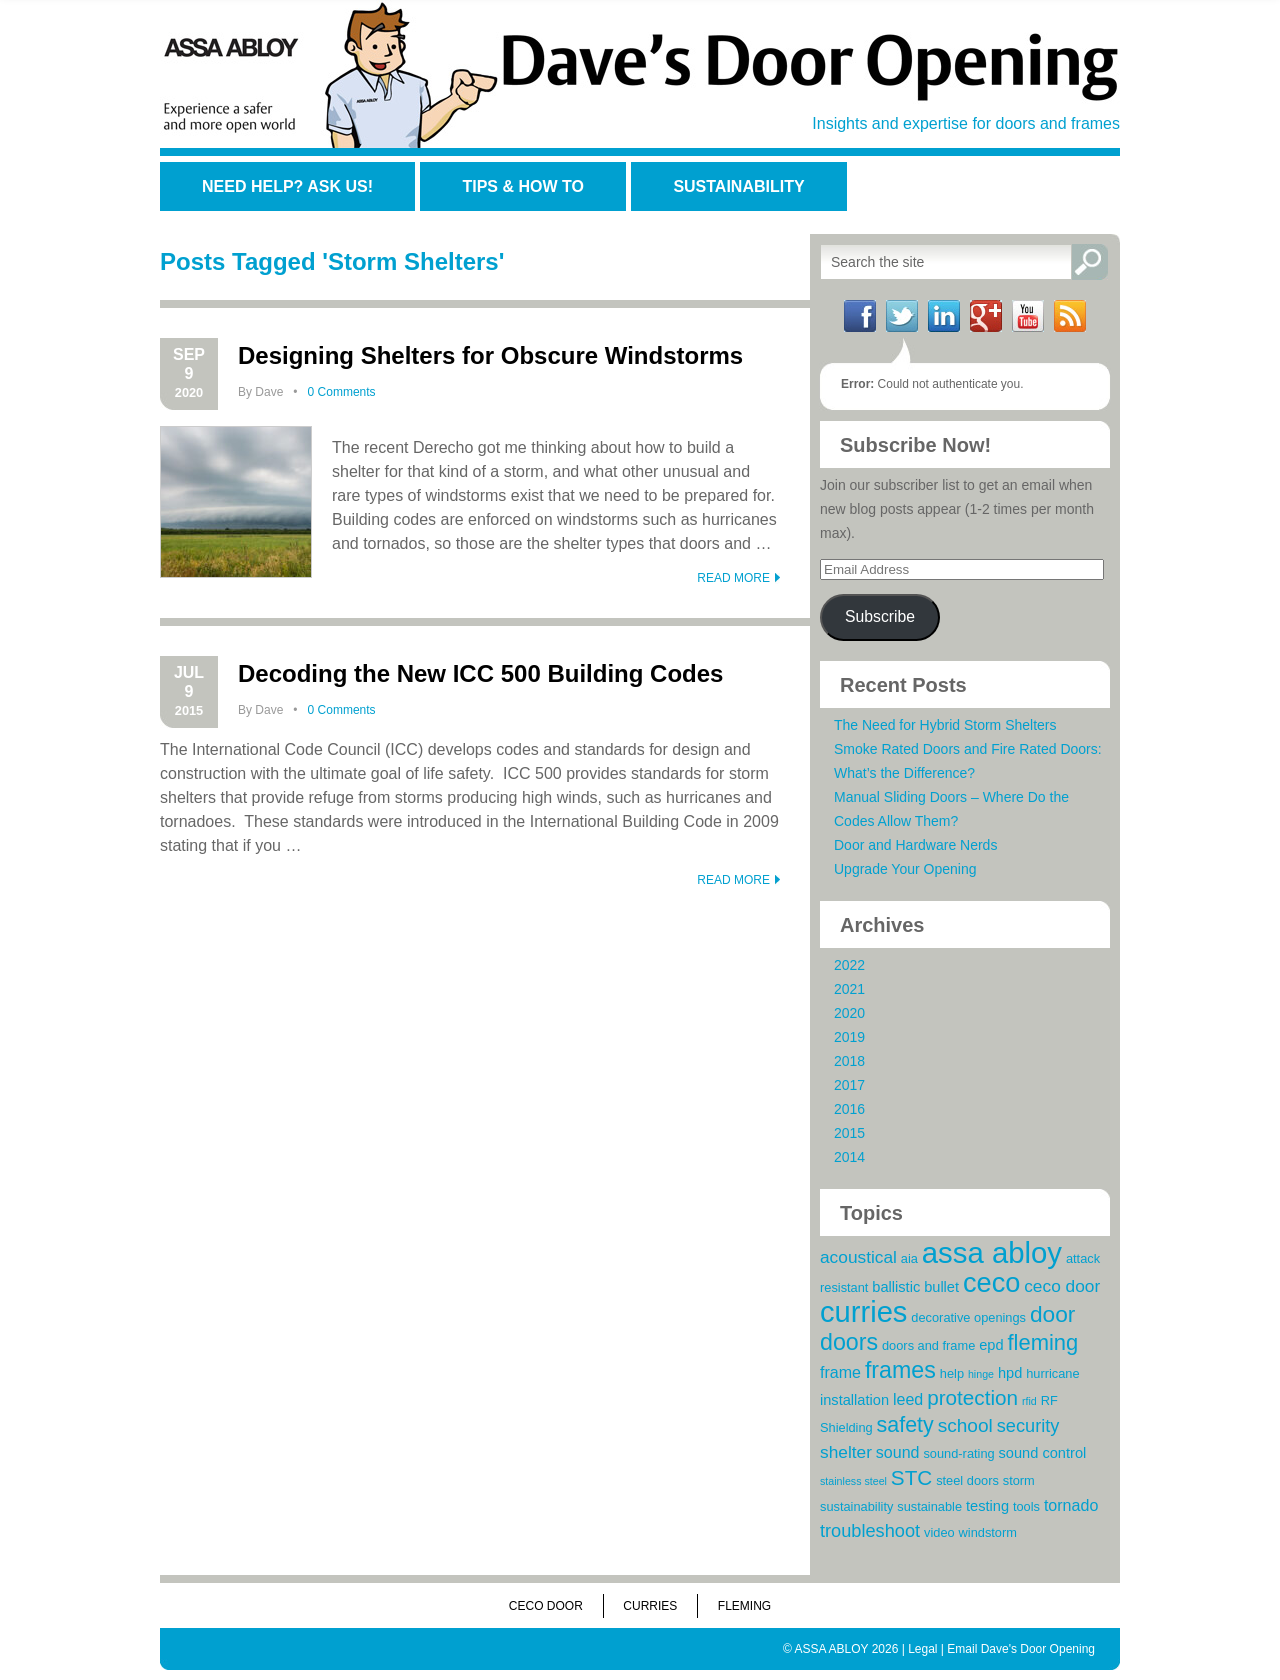 This screenshot has width=1280, height=1680. Describe the element at coordinates (992, 1252) in the screenshot. I see `assa abloy [assa abloy (32 items)]` at that location.